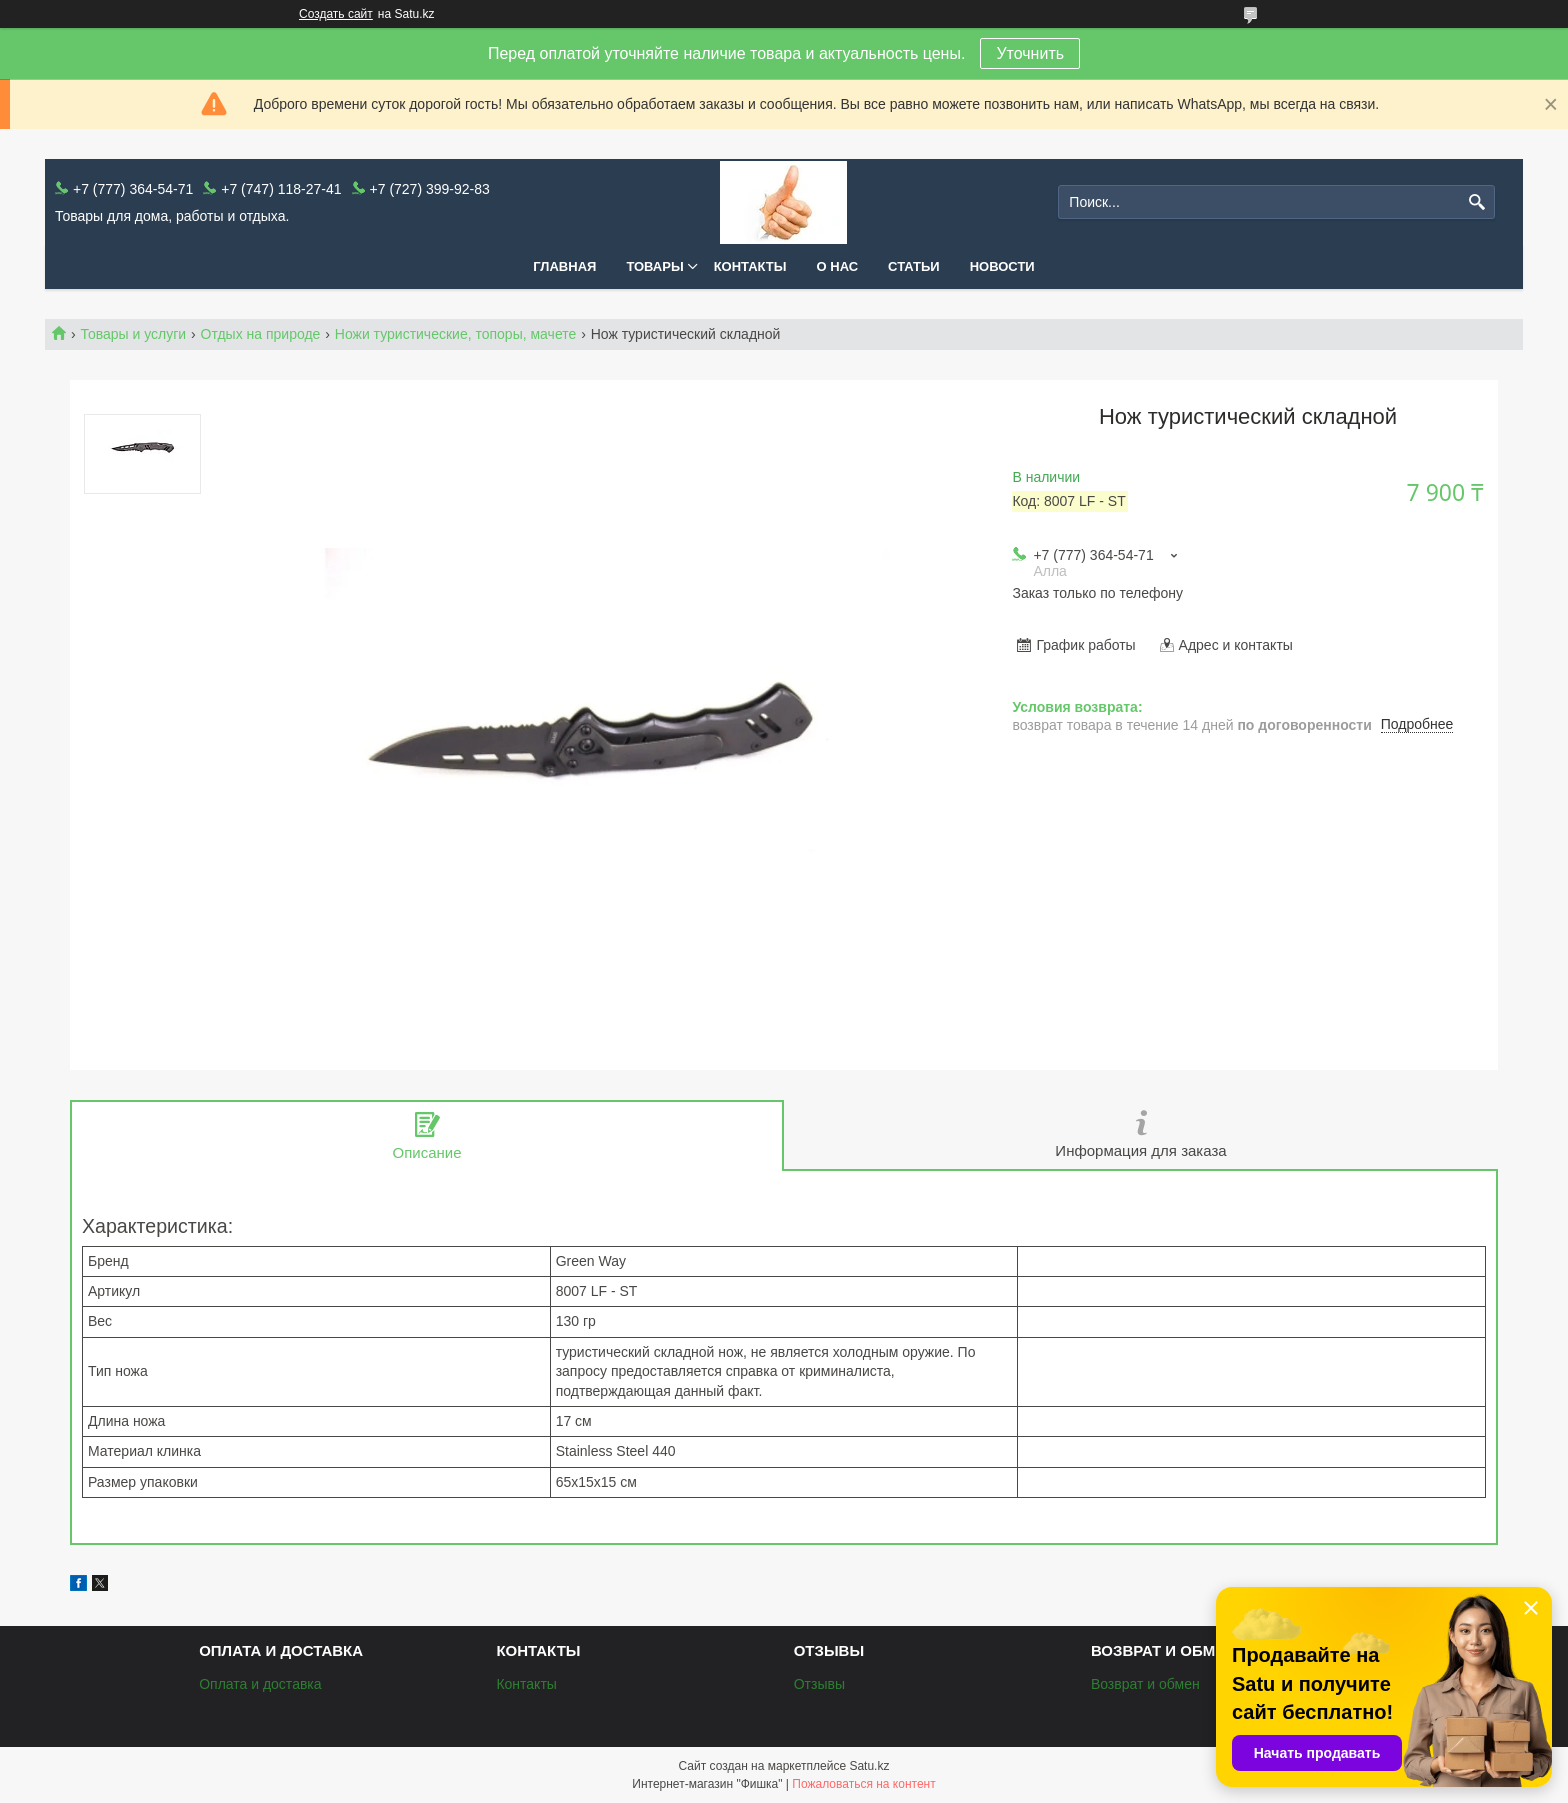 The height and width of the screenshot is (1803, 1568). What do you see at coordinates (819, 1684) in the screenshot?
I see `Отзывы` at bounding box center [819, 1684].